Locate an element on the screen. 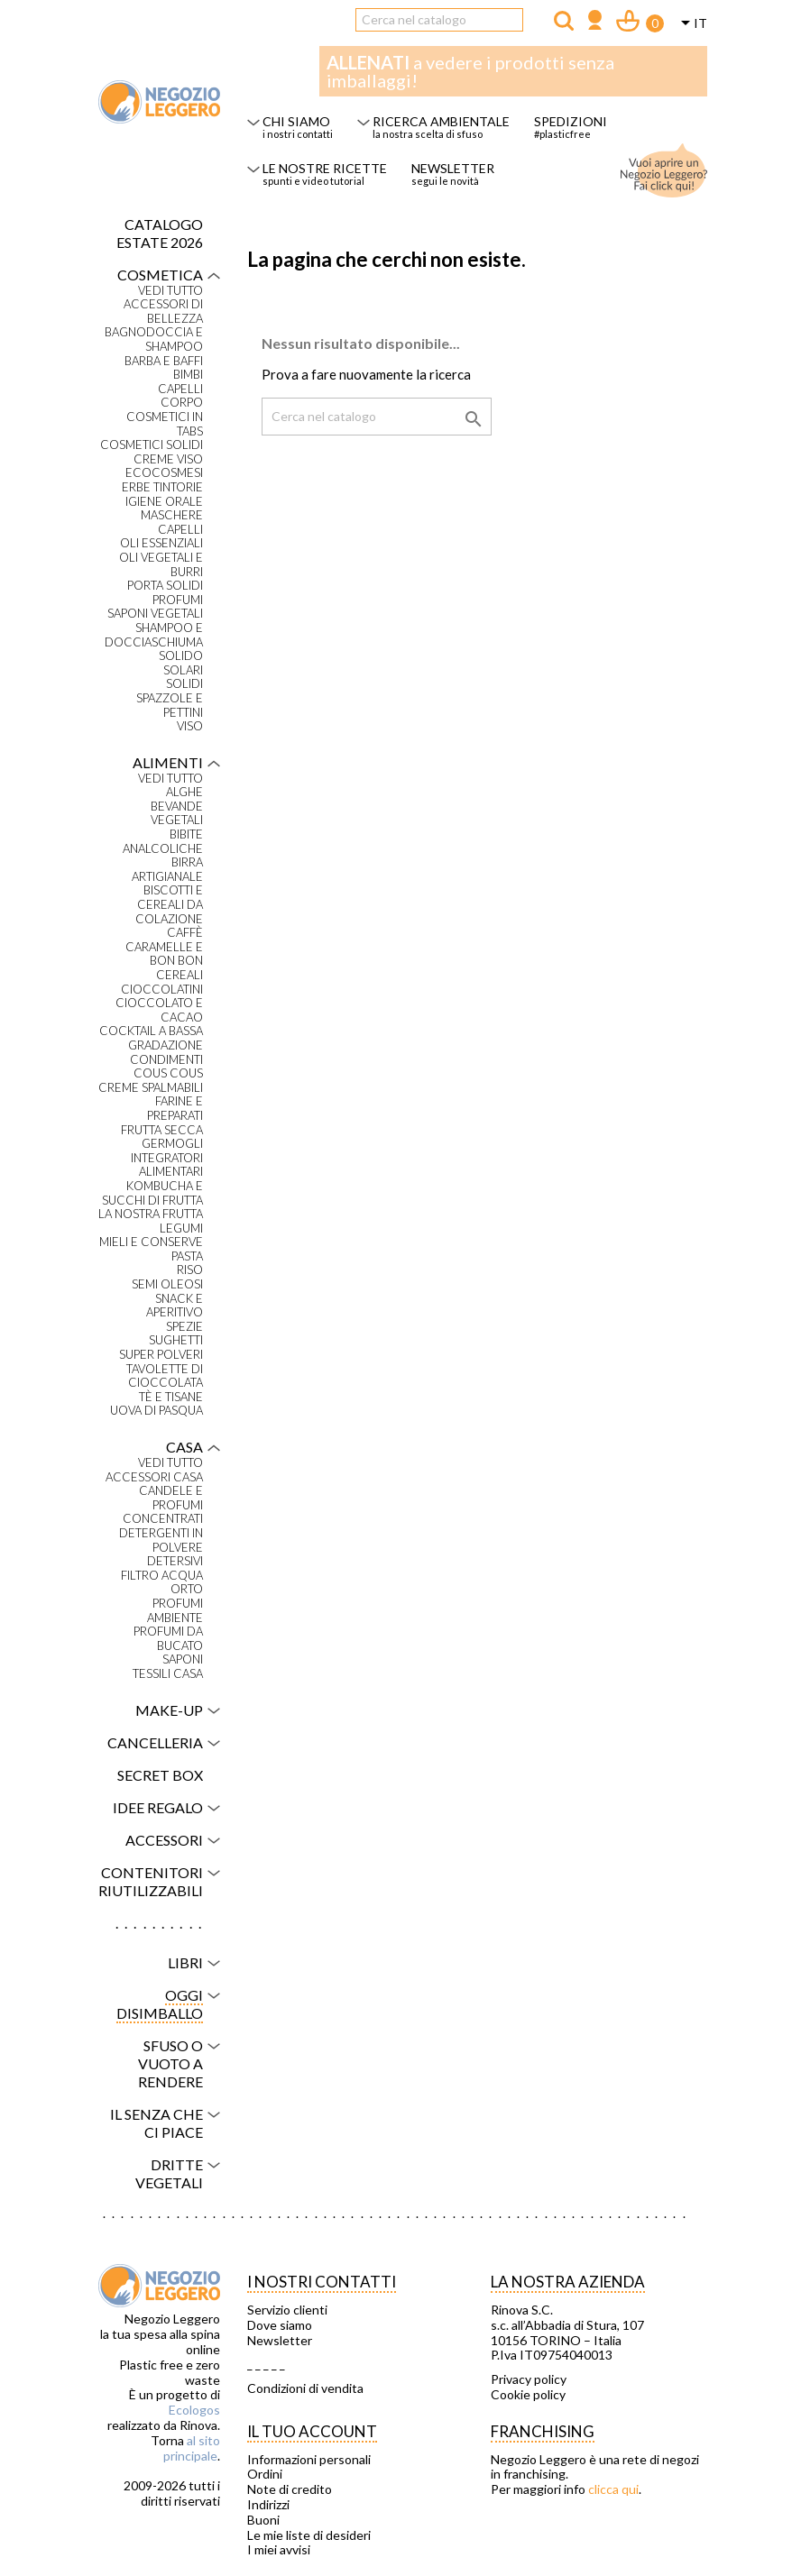 The height and width of the screenshot is (2576, 792). Shampoo e docciaschiuma solido is located at coordinates (154, 642).